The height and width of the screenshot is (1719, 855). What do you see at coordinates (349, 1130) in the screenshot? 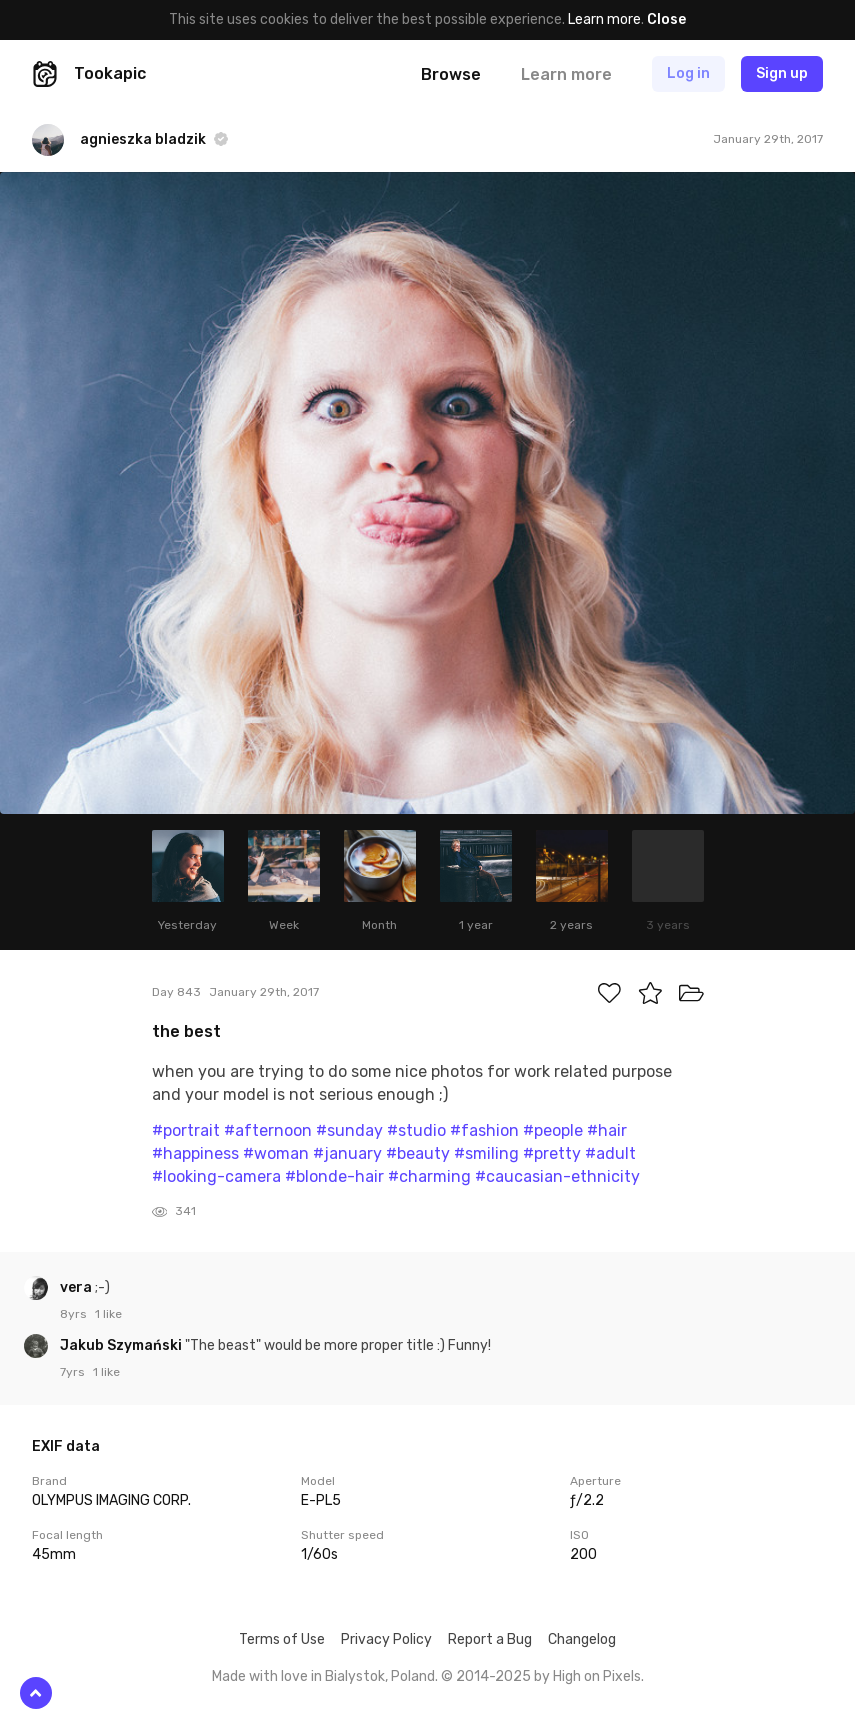
I see `#sunday` at bounding box center [349, 1130].